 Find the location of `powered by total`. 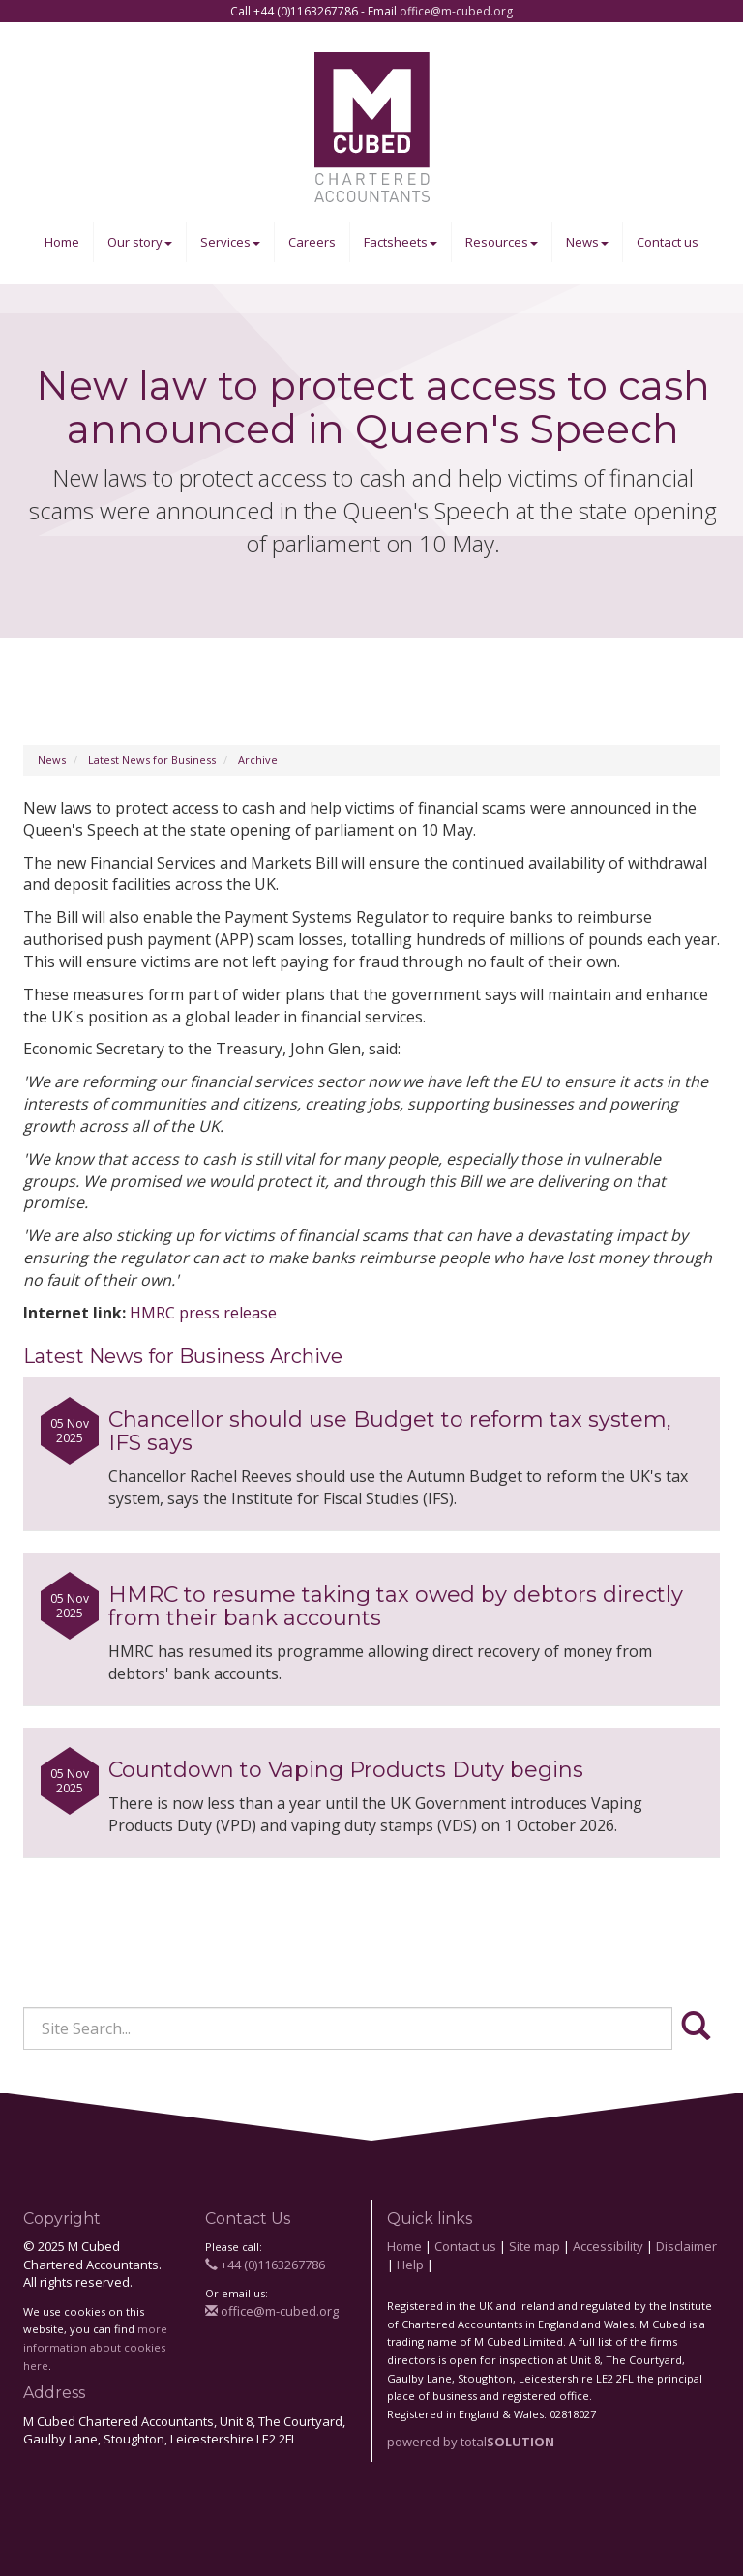

powered by total is located at coordinates (470, 2441).